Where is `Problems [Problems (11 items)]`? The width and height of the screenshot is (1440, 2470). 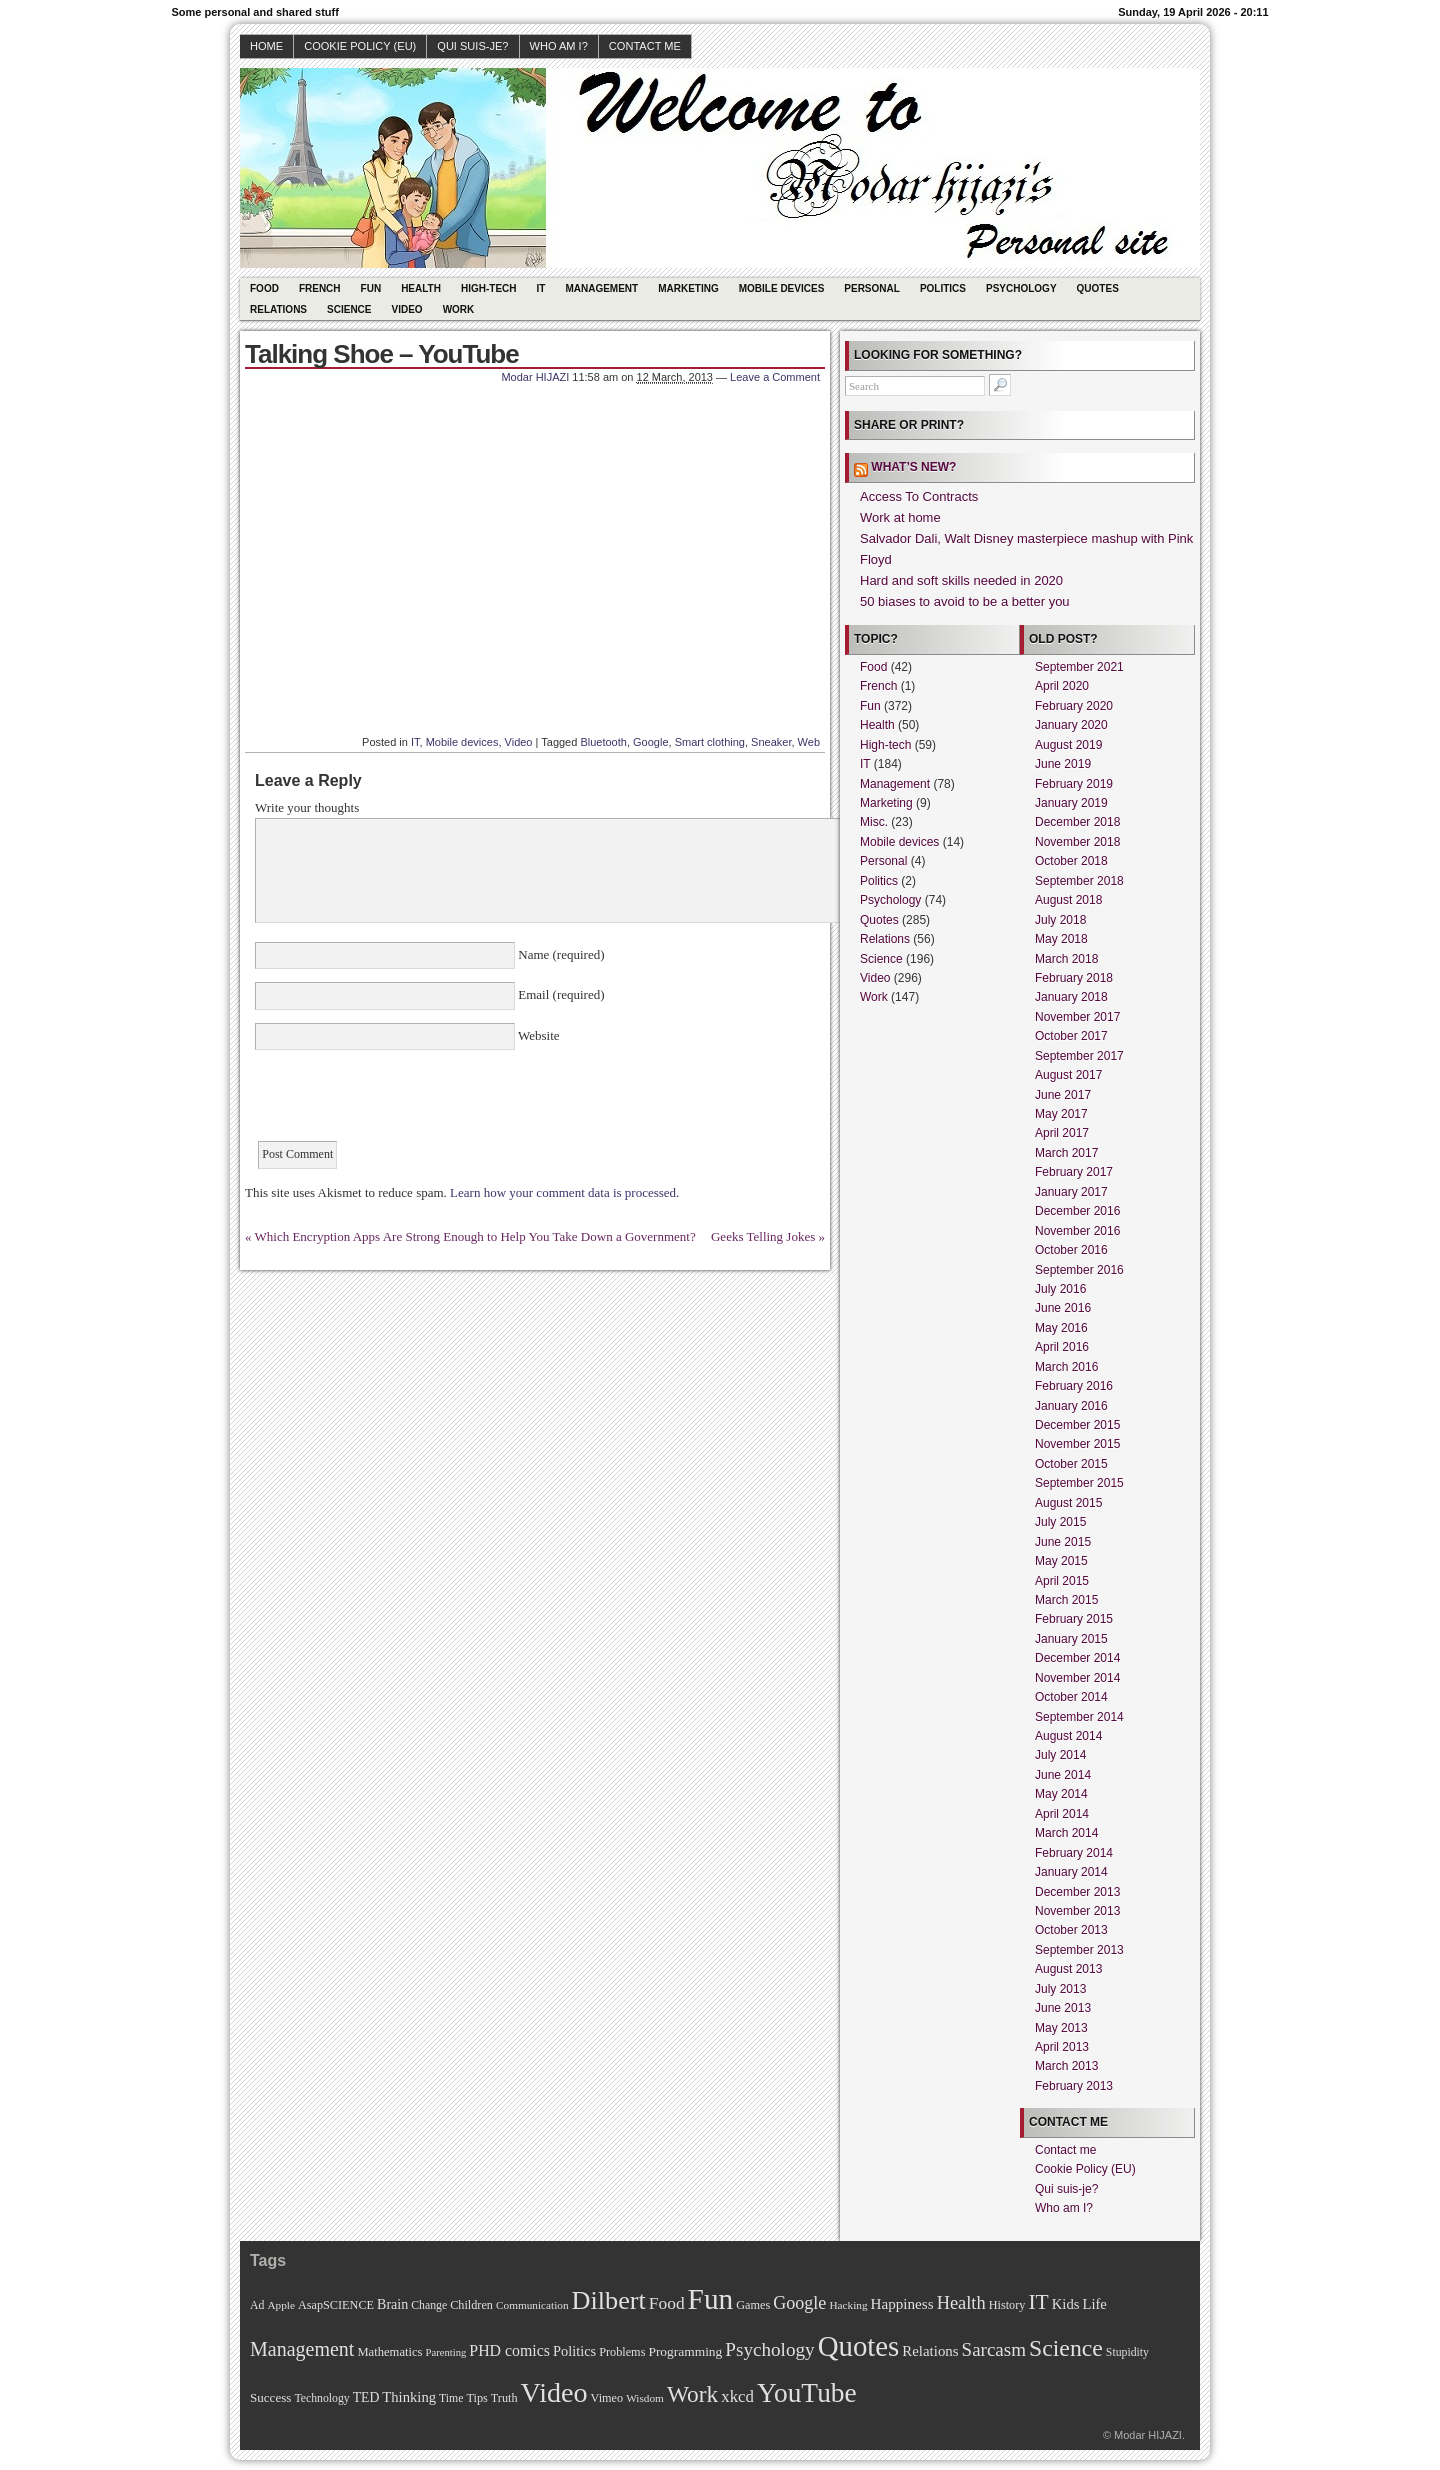 Problems [Problems (11 items)] is located at coordinates (622, 2352).